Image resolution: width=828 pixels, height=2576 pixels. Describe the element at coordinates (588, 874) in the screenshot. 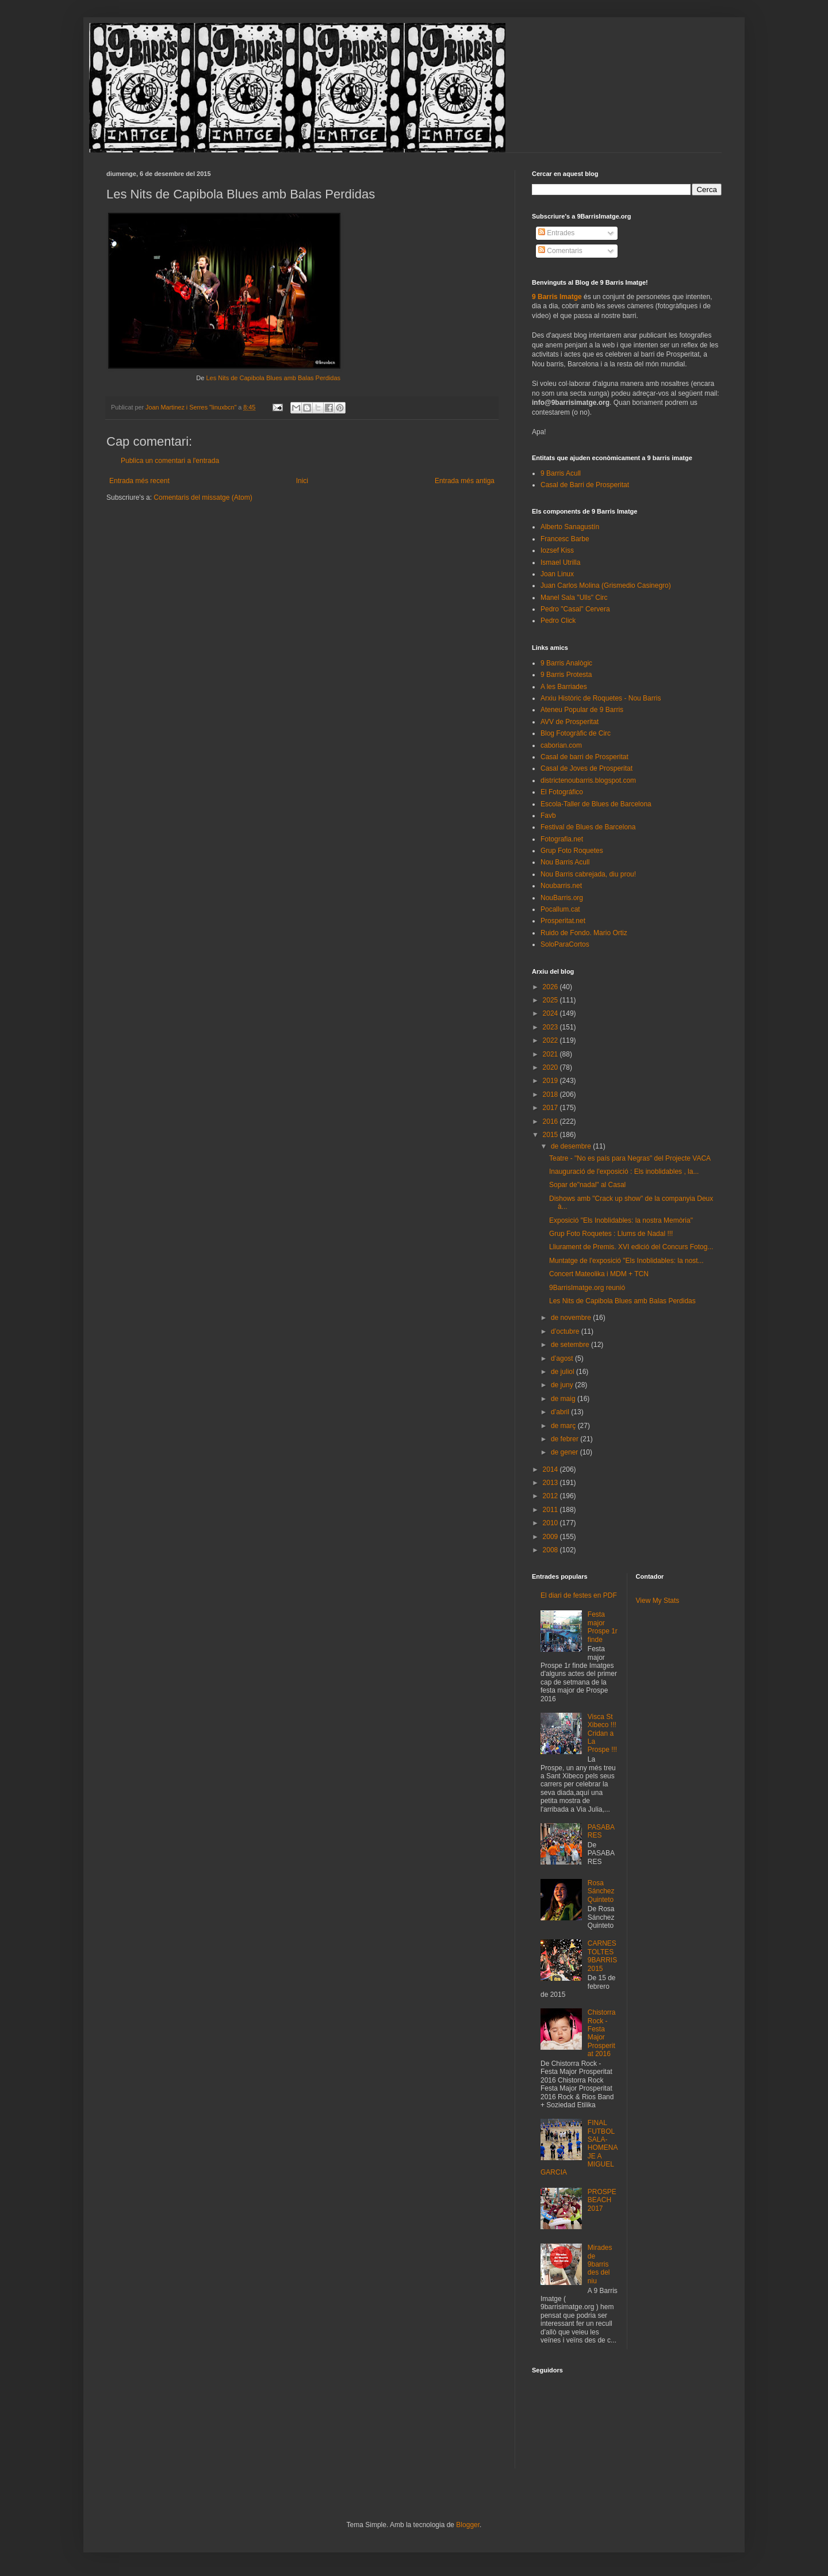

I see `Nou Barris cabrejada, diu prou!` at that location.